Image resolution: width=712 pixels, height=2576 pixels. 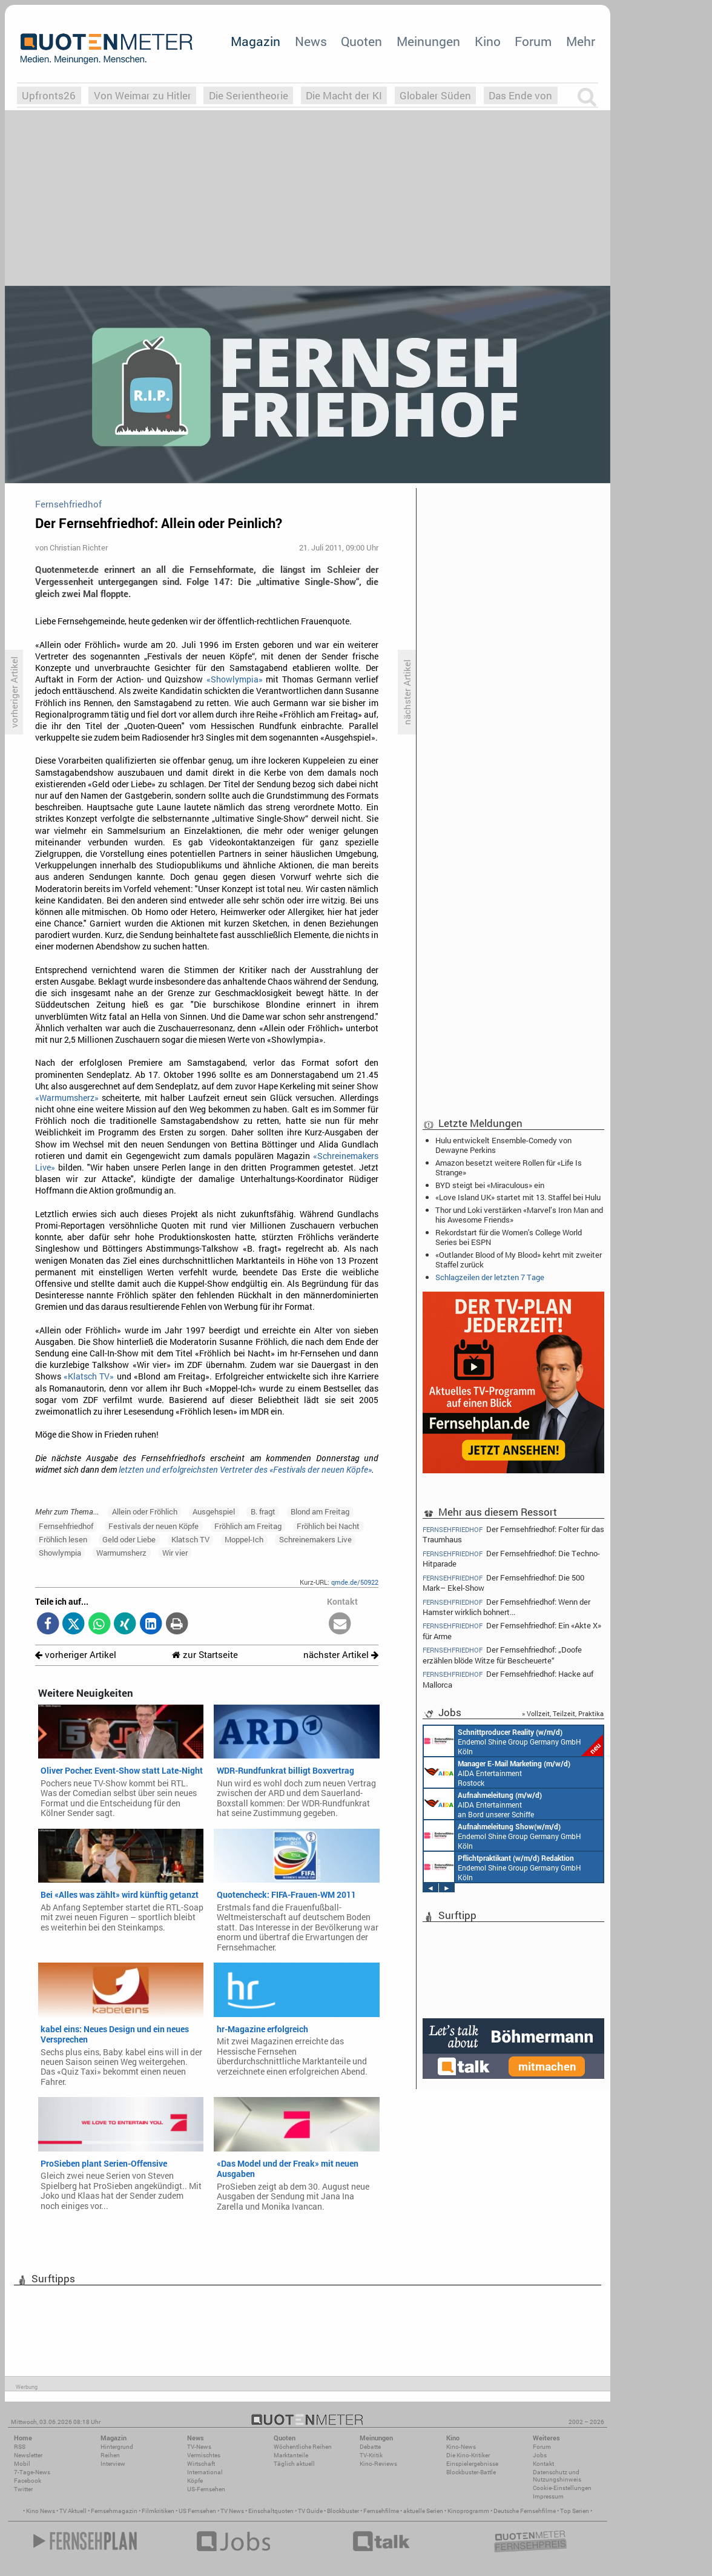 What do you see at coordinates (142, 95) in the screenshot?
I see `Von Weimar zu Hitler` at bounding box center [142, 95].